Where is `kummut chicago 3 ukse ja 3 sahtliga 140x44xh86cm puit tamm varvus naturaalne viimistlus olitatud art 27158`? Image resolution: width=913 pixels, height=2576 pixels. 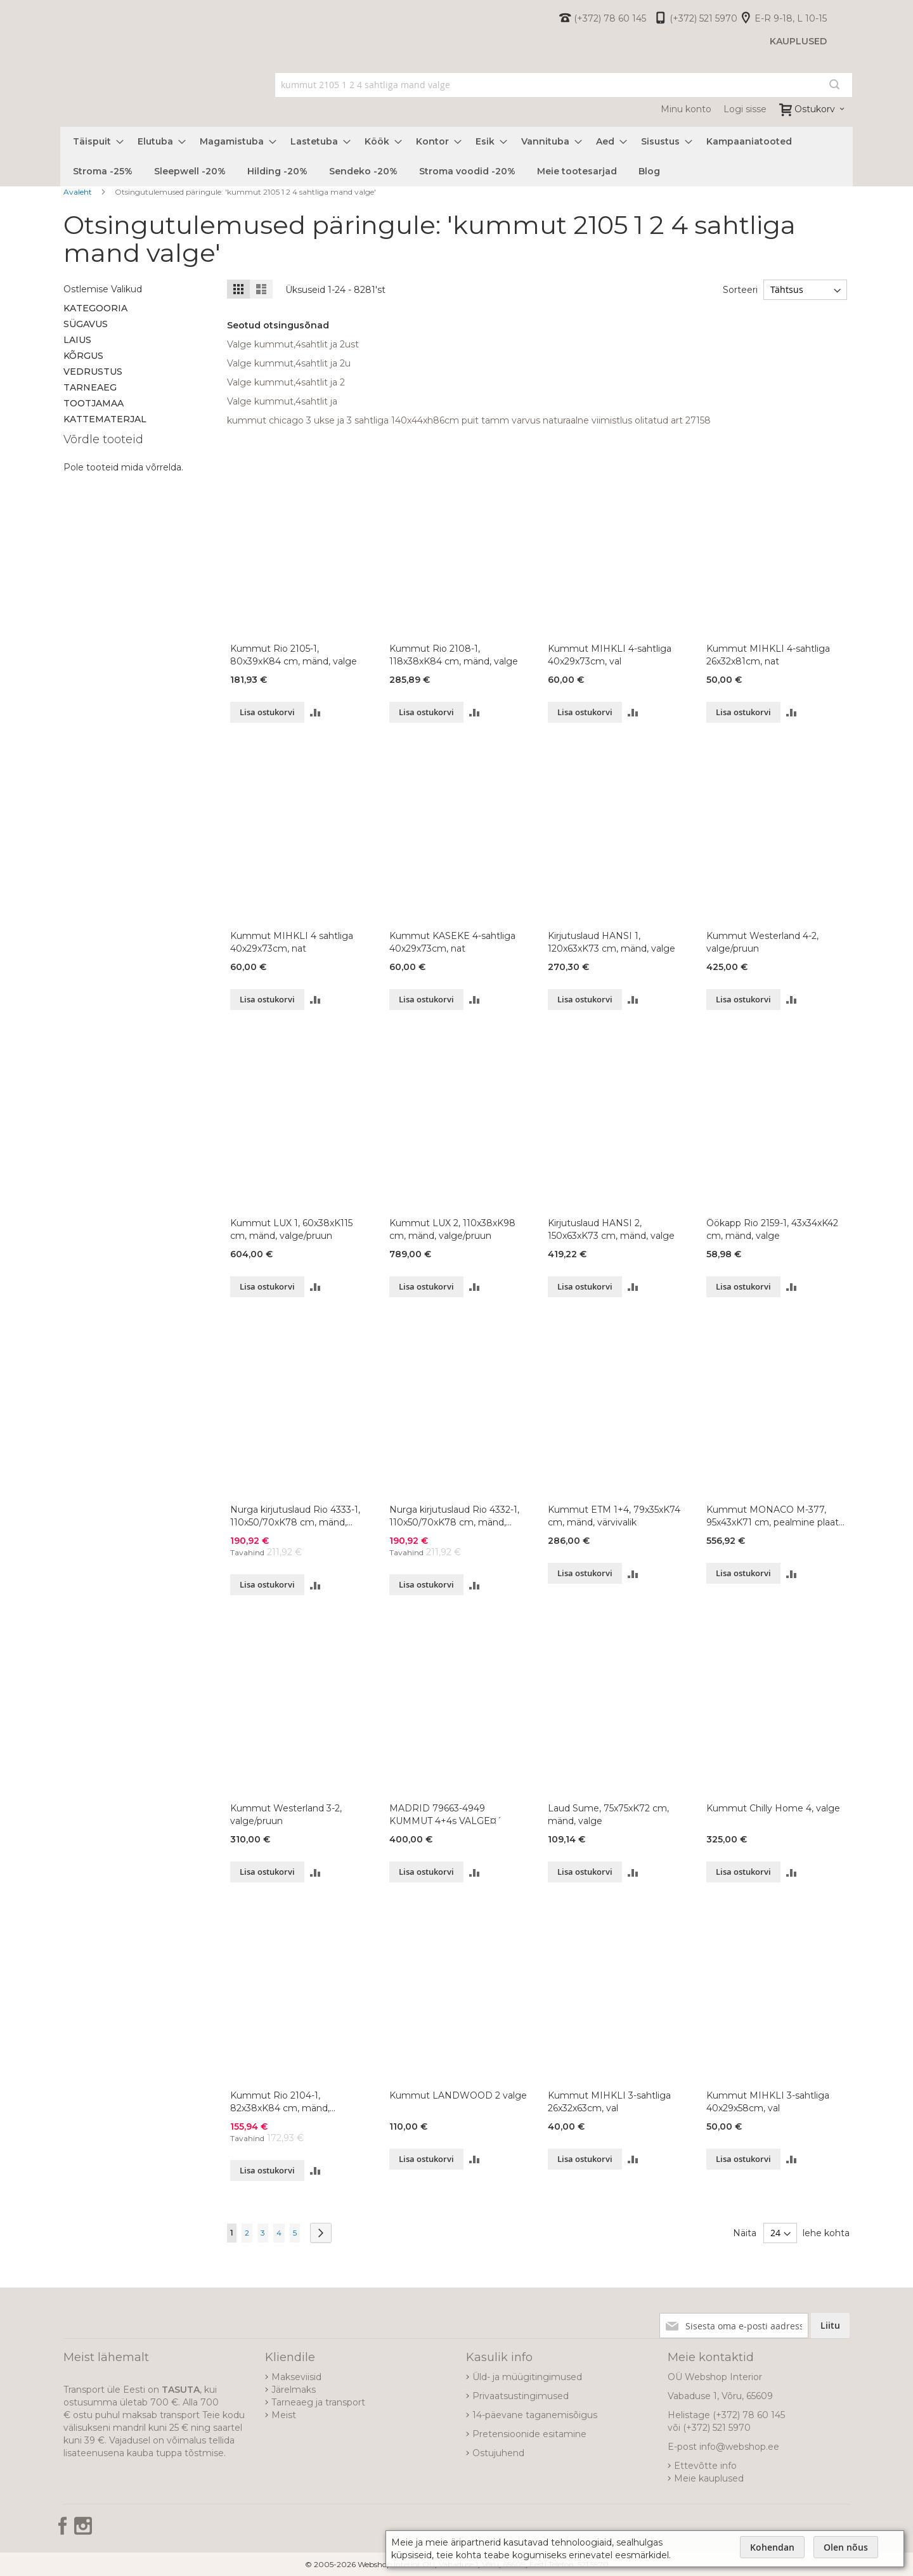 kummut chicago 3 ukse ja 3 sahtliga 140x44xh86cm puit tamm varvus naturaalne viimistlus olitatud art 27158 is located at coordinates (469, 420).